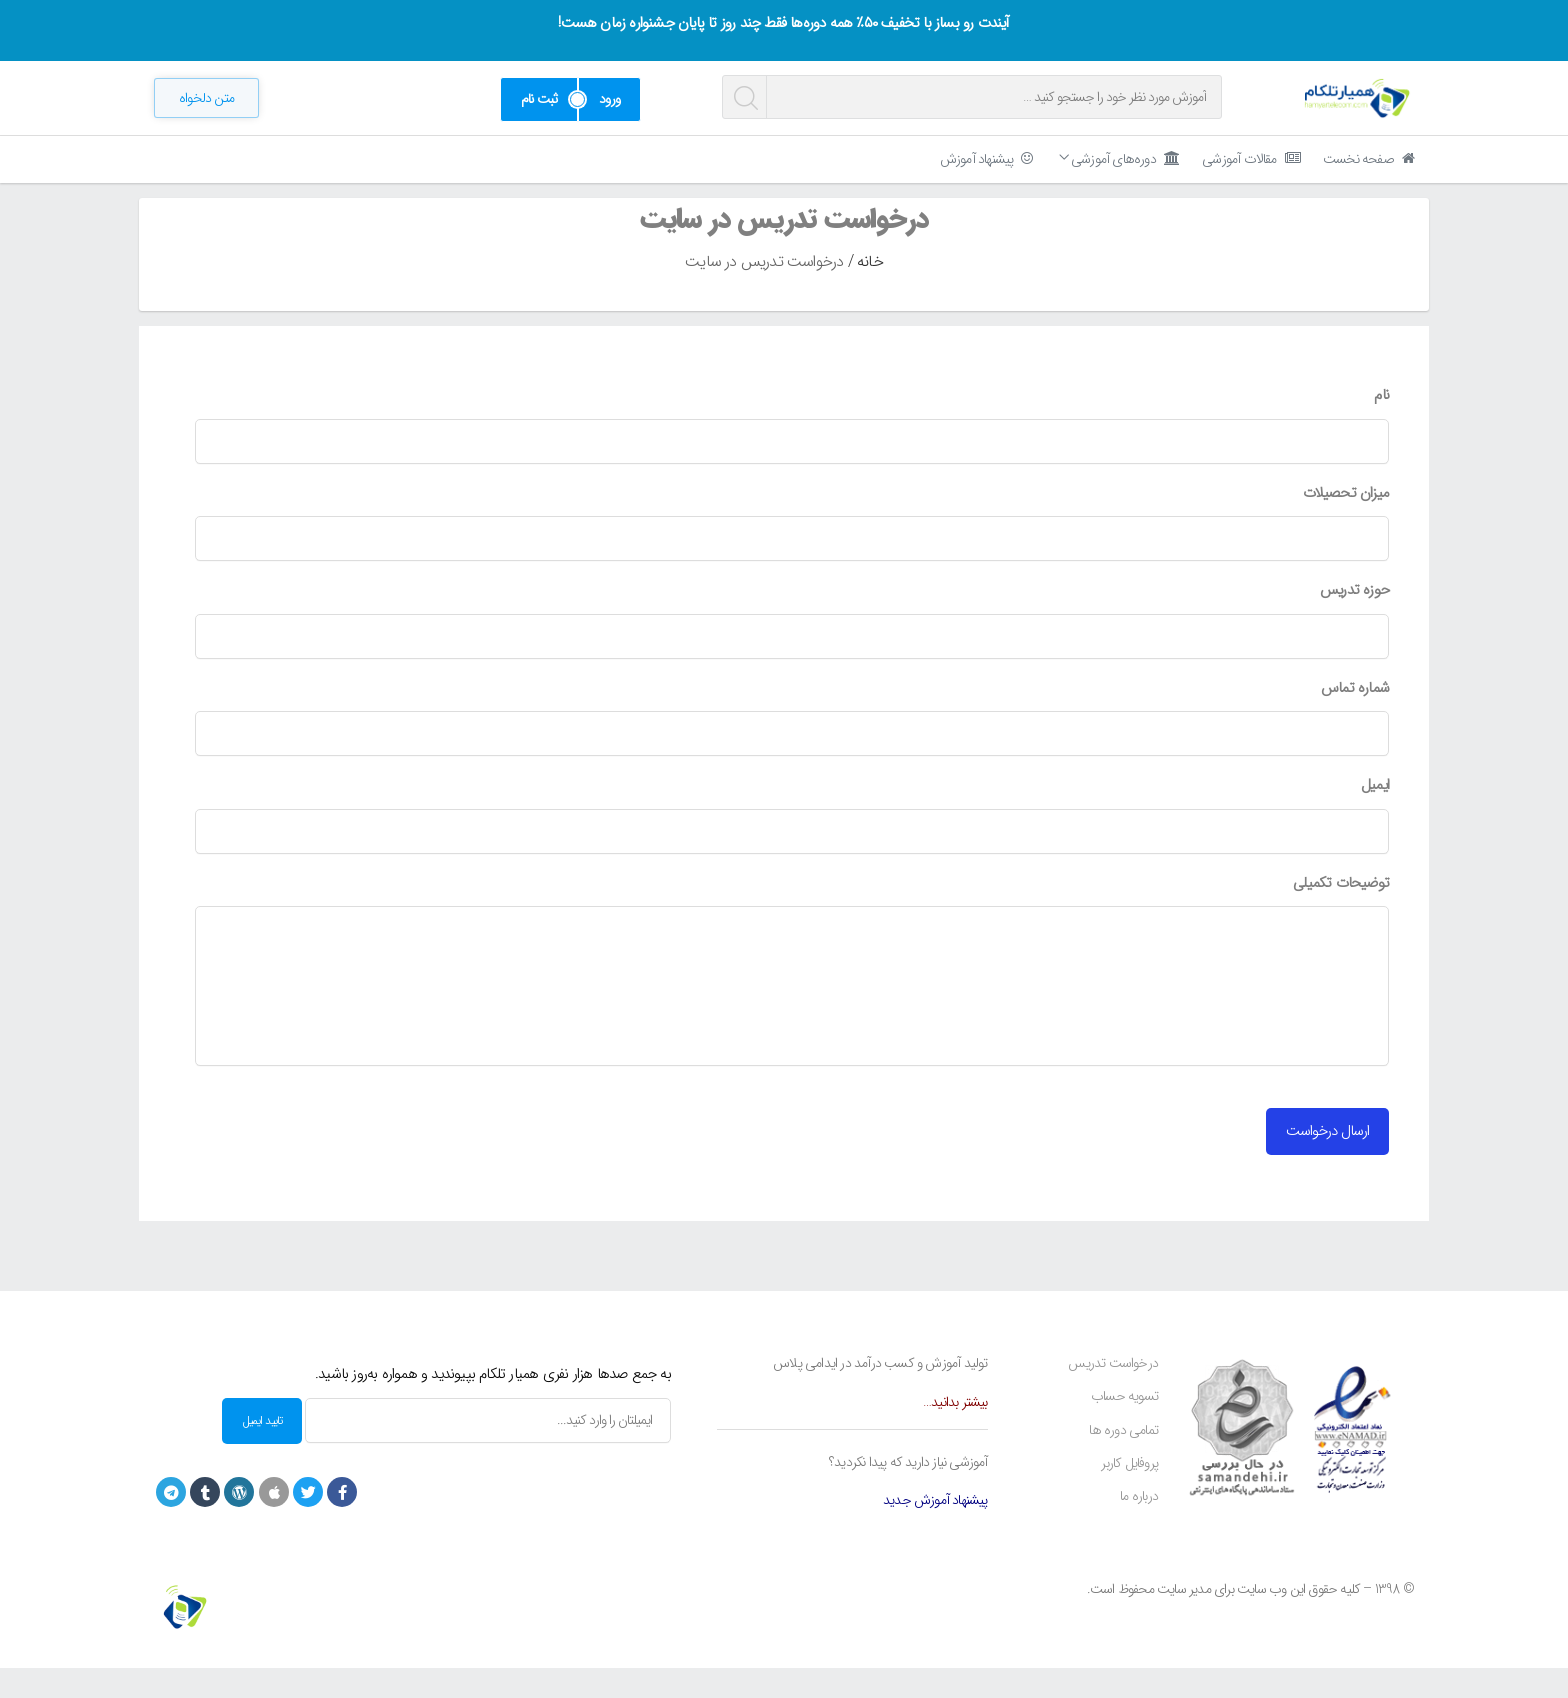 The image size is (1568, 1698). I want to click on مقالات آموزشی, so click(1251, 159).